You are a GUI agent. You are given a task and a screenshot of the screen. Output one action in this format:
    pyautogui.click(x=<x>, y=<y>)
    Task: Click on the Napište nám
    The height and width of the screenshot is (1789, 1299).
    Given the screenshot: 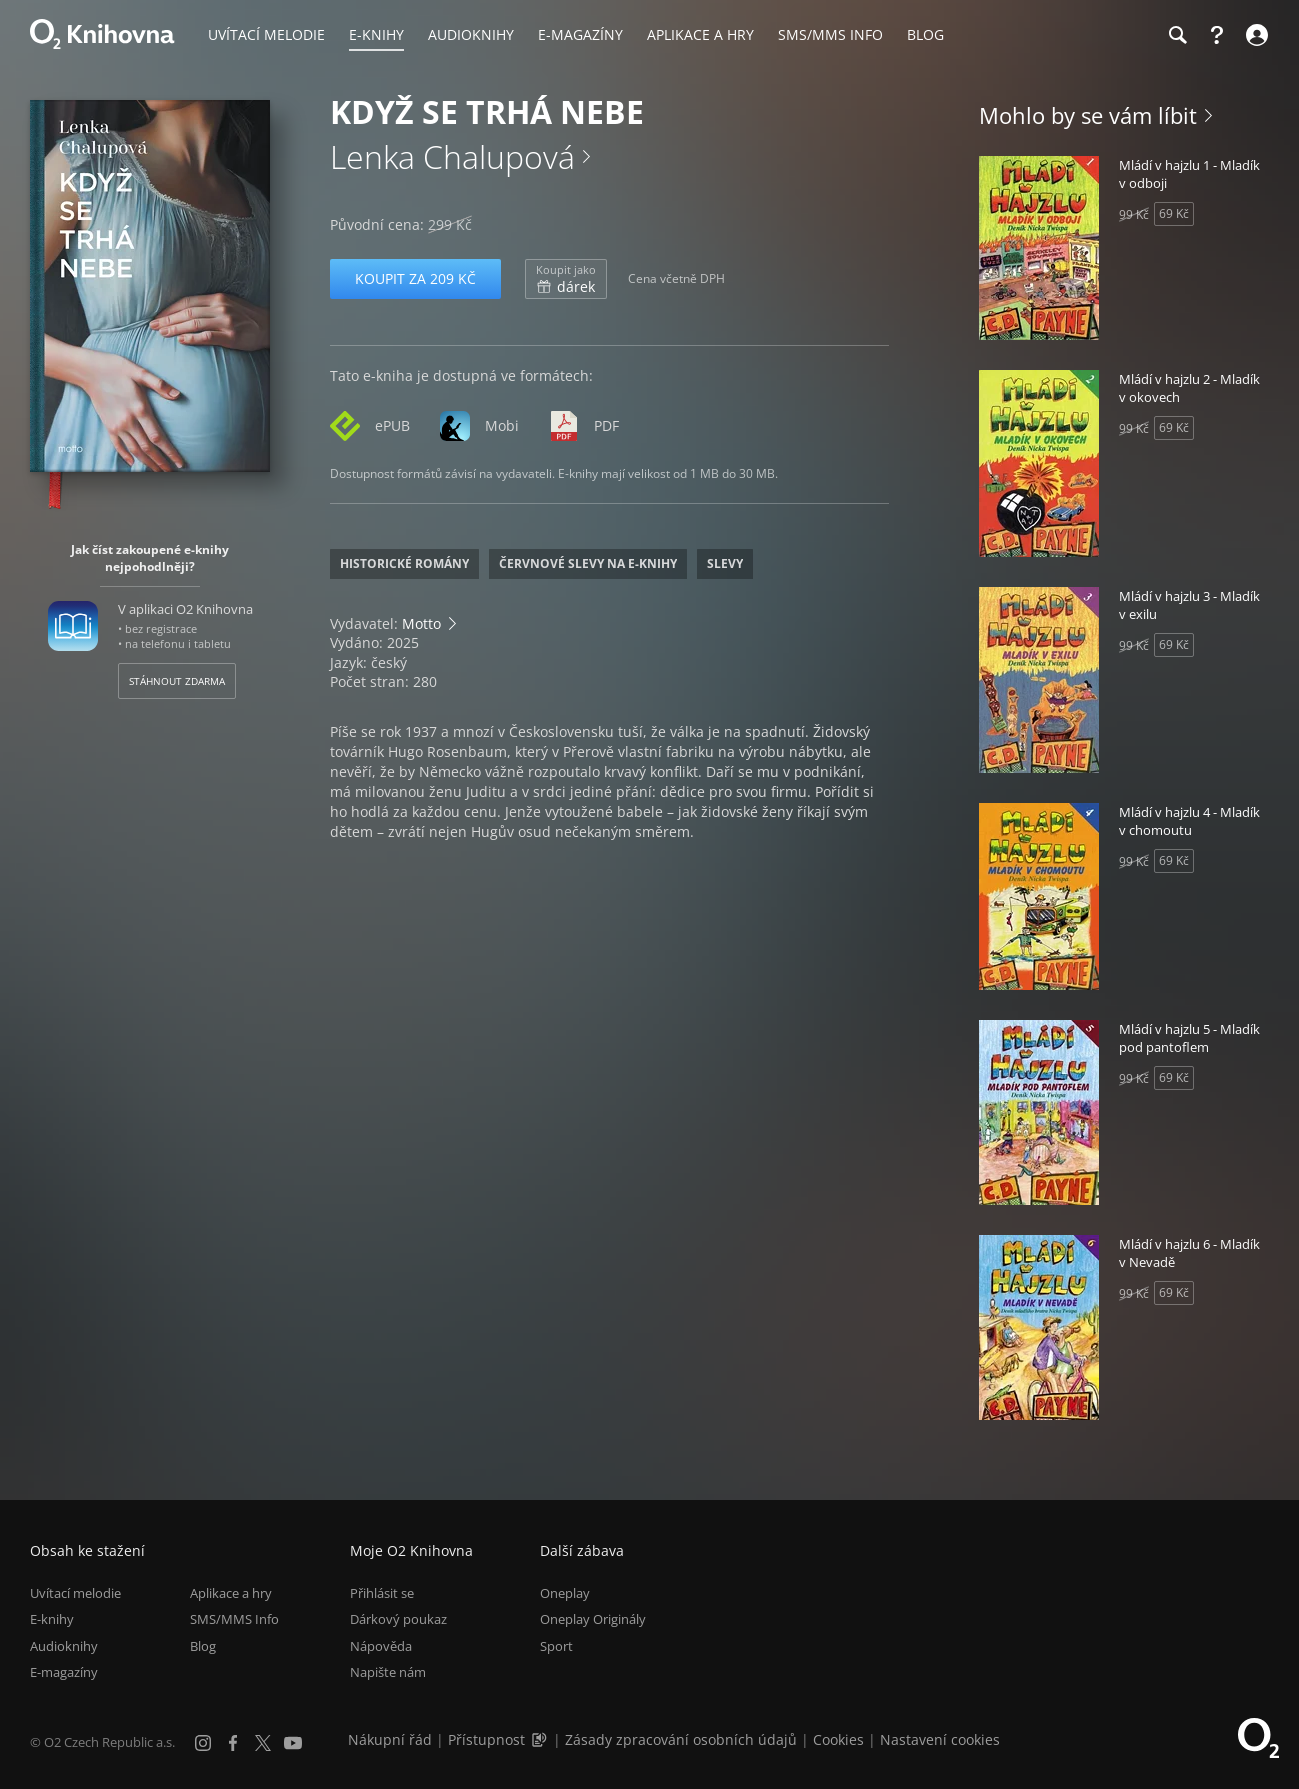 What is the action you would take?
    pyautogui.click(x=388, y=1672)
    